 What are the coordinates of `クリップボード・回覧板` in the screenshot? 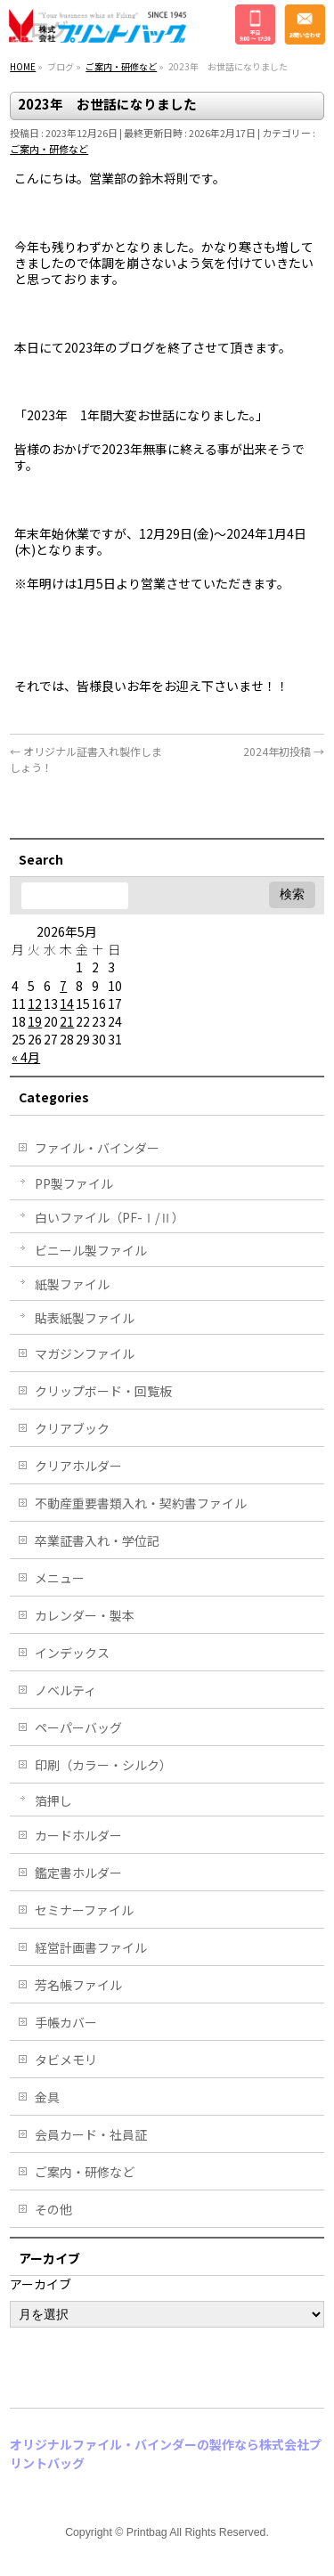 It's located at (103, 1391).